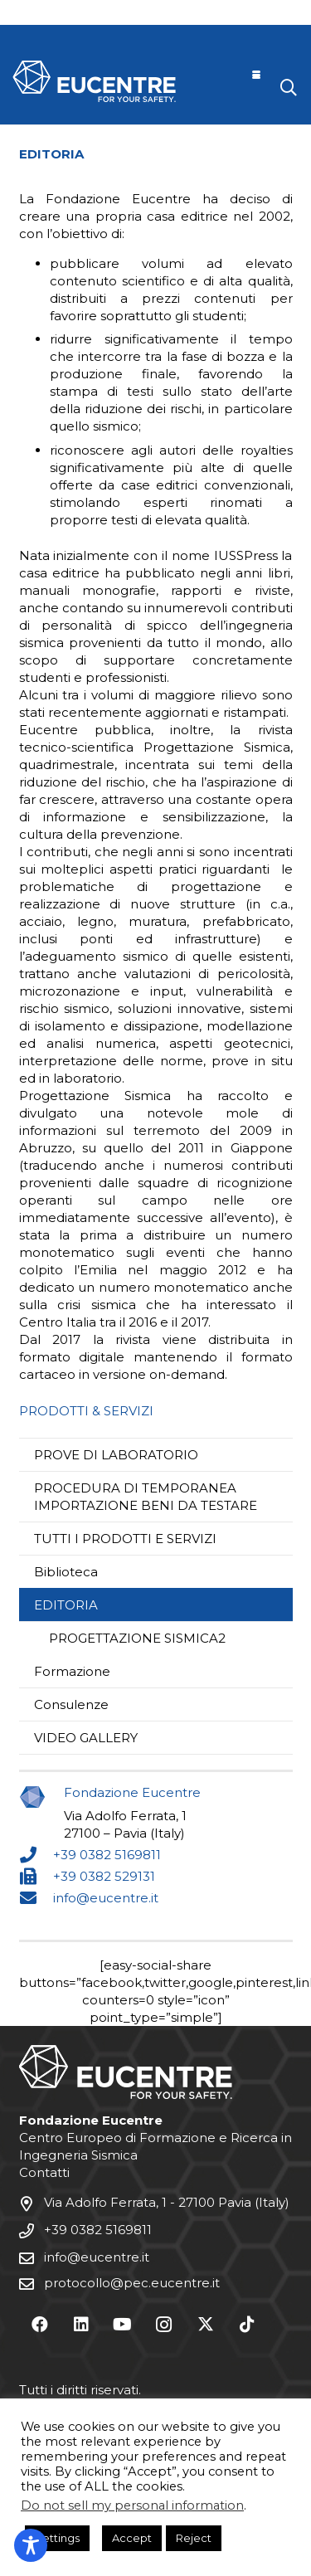  What do you see at coordinates (125, 1538) in the screenshot?
I see `TUTTI I PRODOTTI E SERVIZI` at bounding box center [125, 1538].